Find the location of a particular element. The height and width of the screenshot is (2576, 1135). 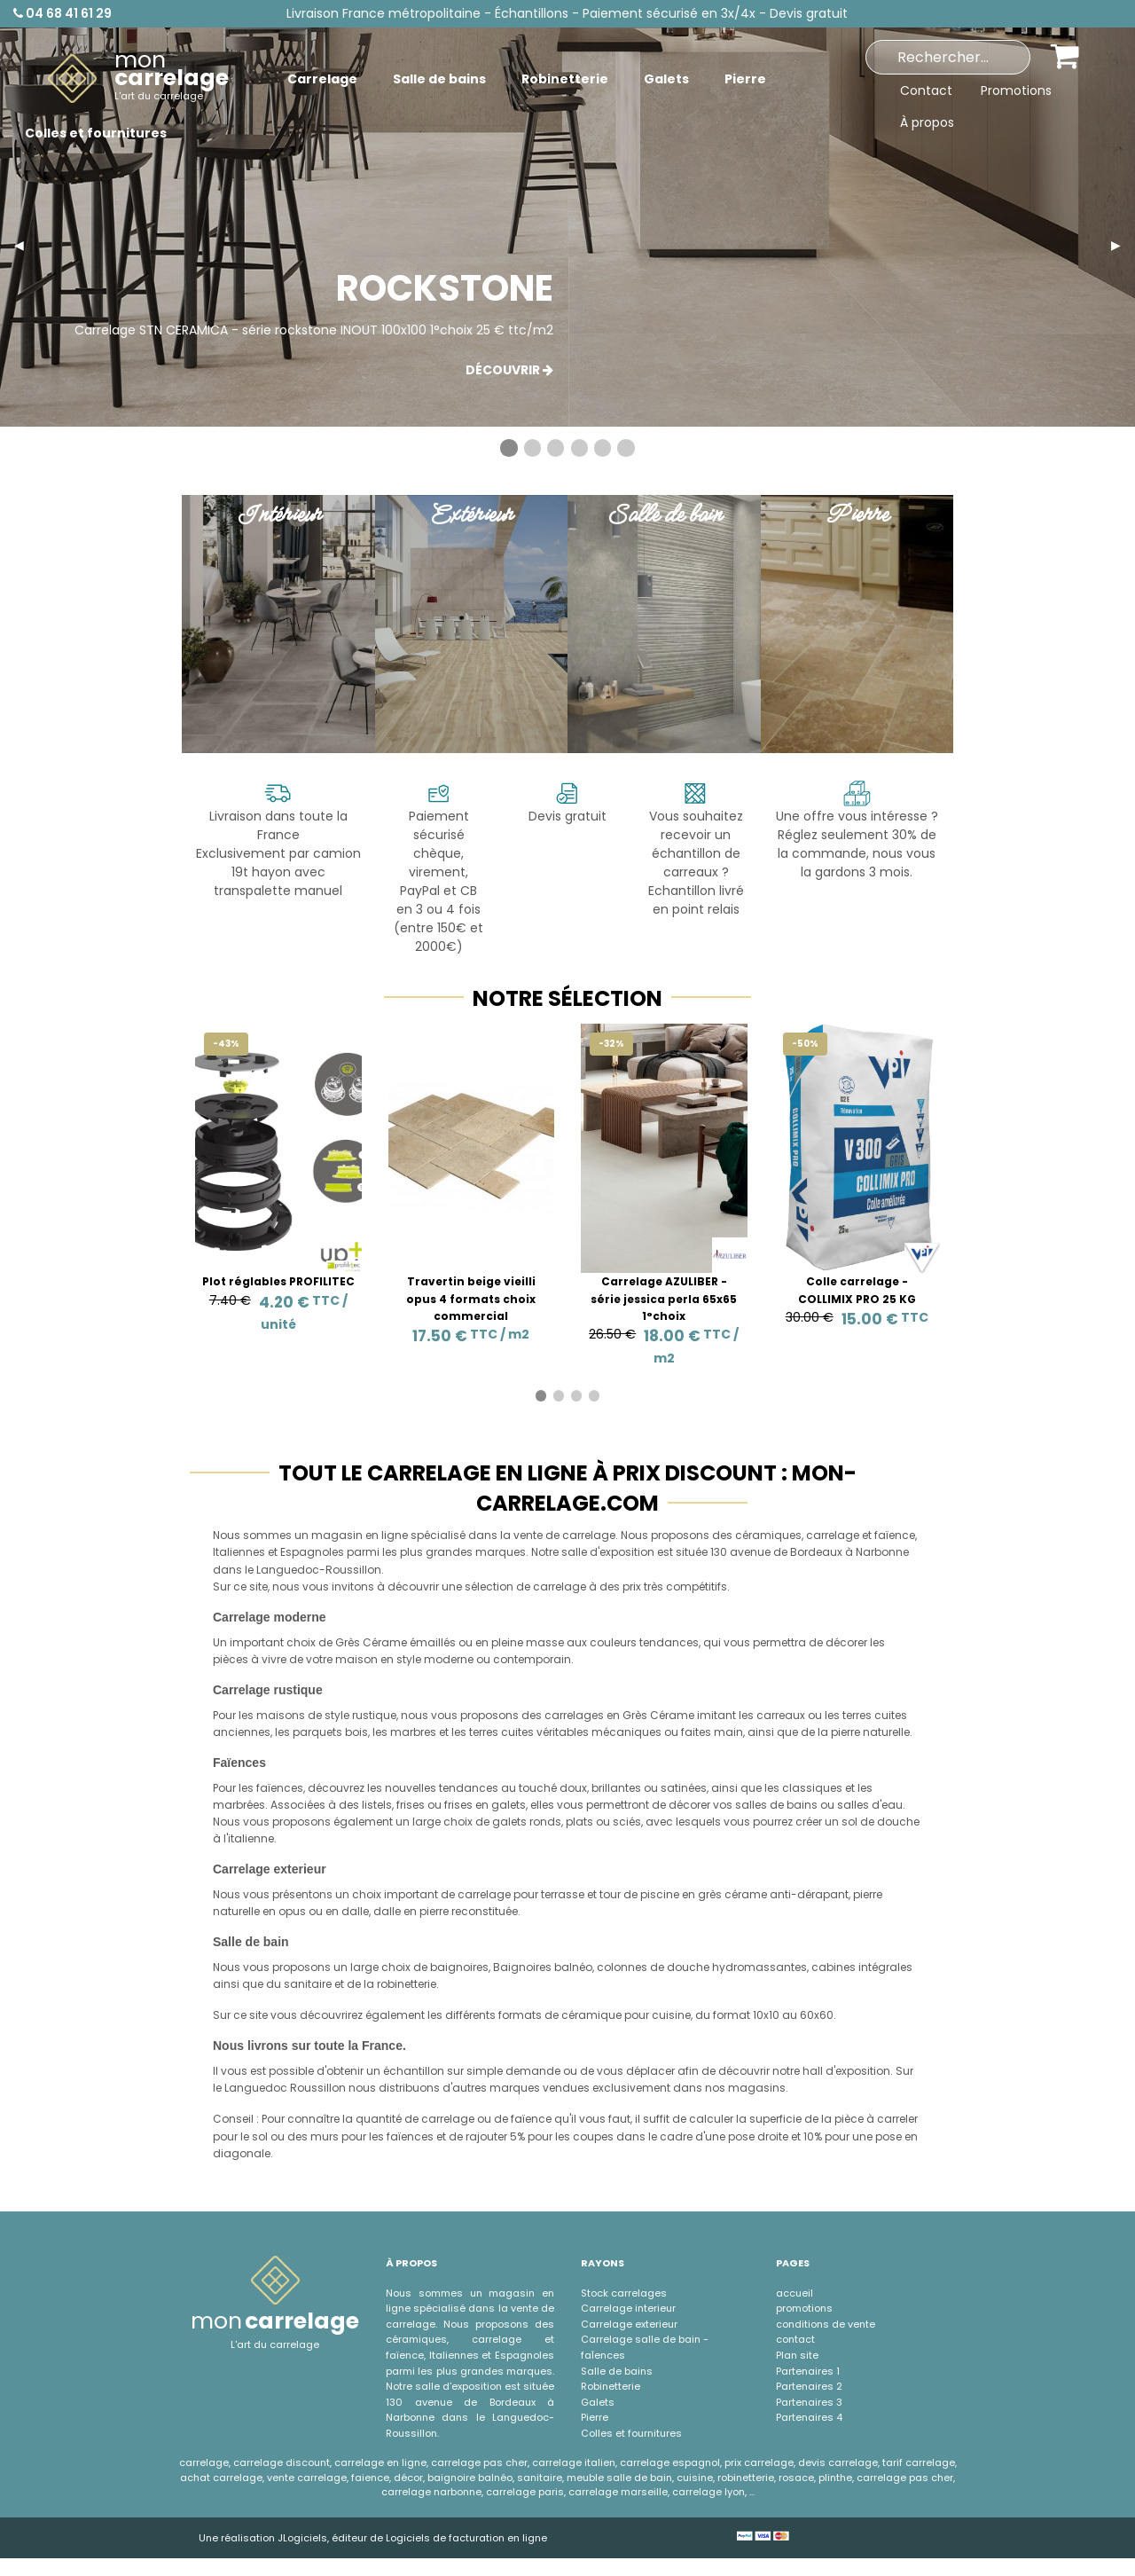

baignoires is located at coordinates (459, 1967).